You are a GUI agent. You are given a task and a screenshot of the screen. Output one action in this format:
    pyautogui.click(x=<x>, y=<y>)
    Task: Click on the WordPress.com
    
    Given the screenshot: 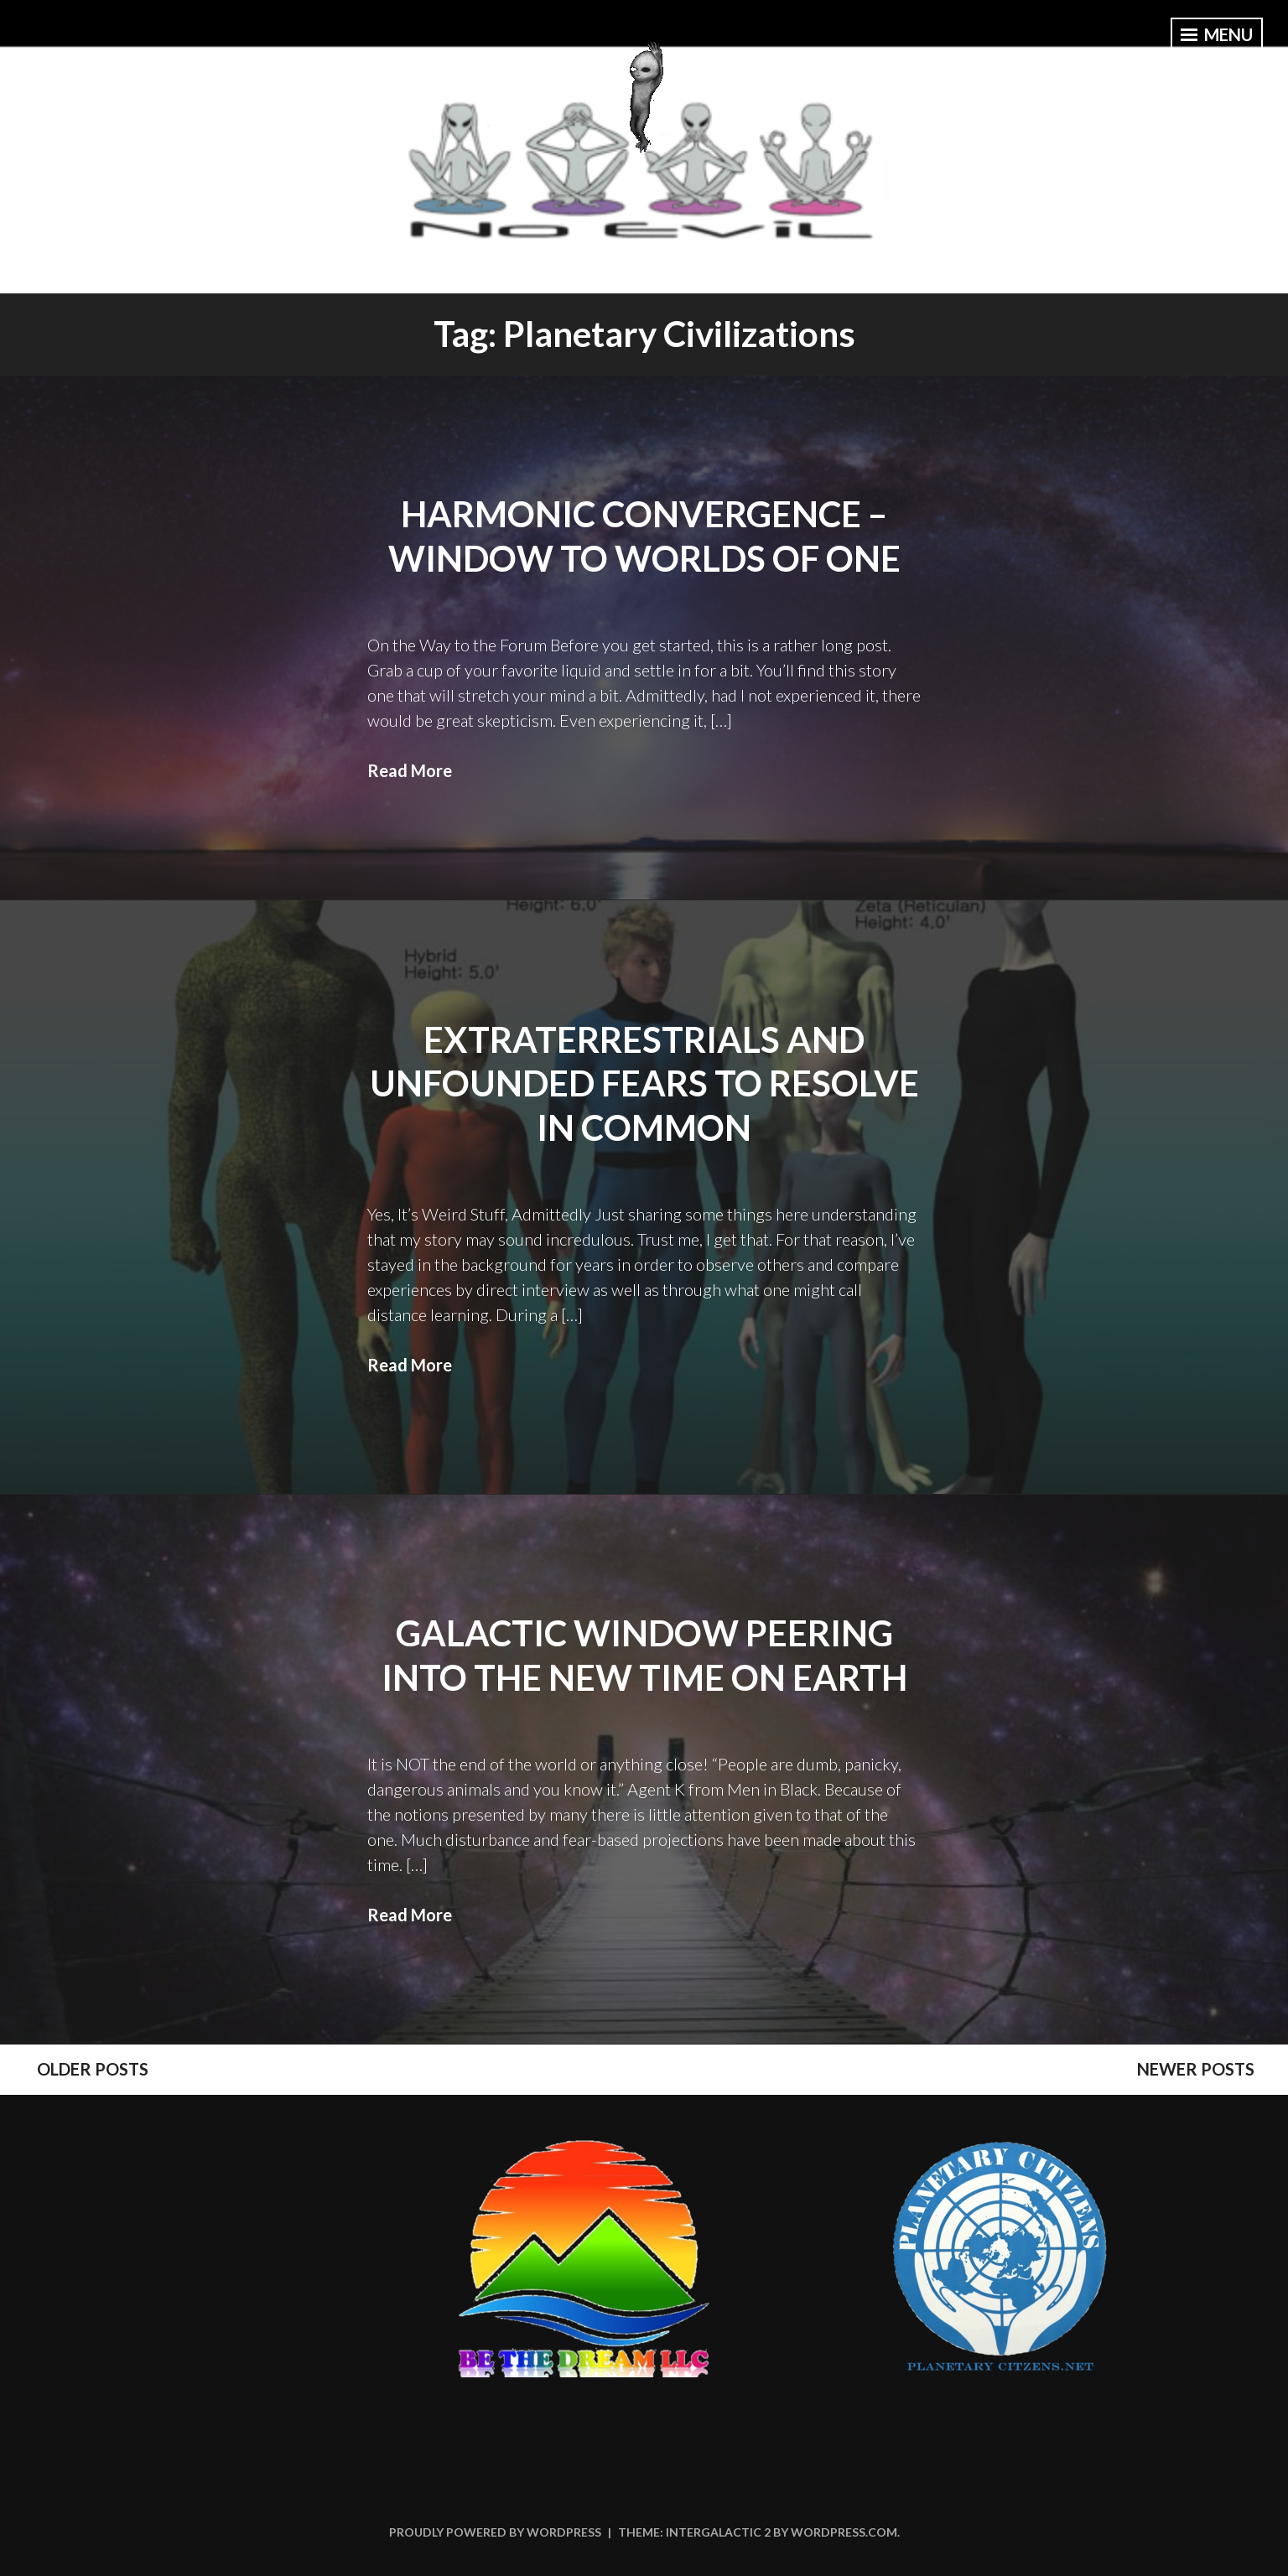 What is the action you would take?
    pyautogui.click(x=844, y=2532)
    